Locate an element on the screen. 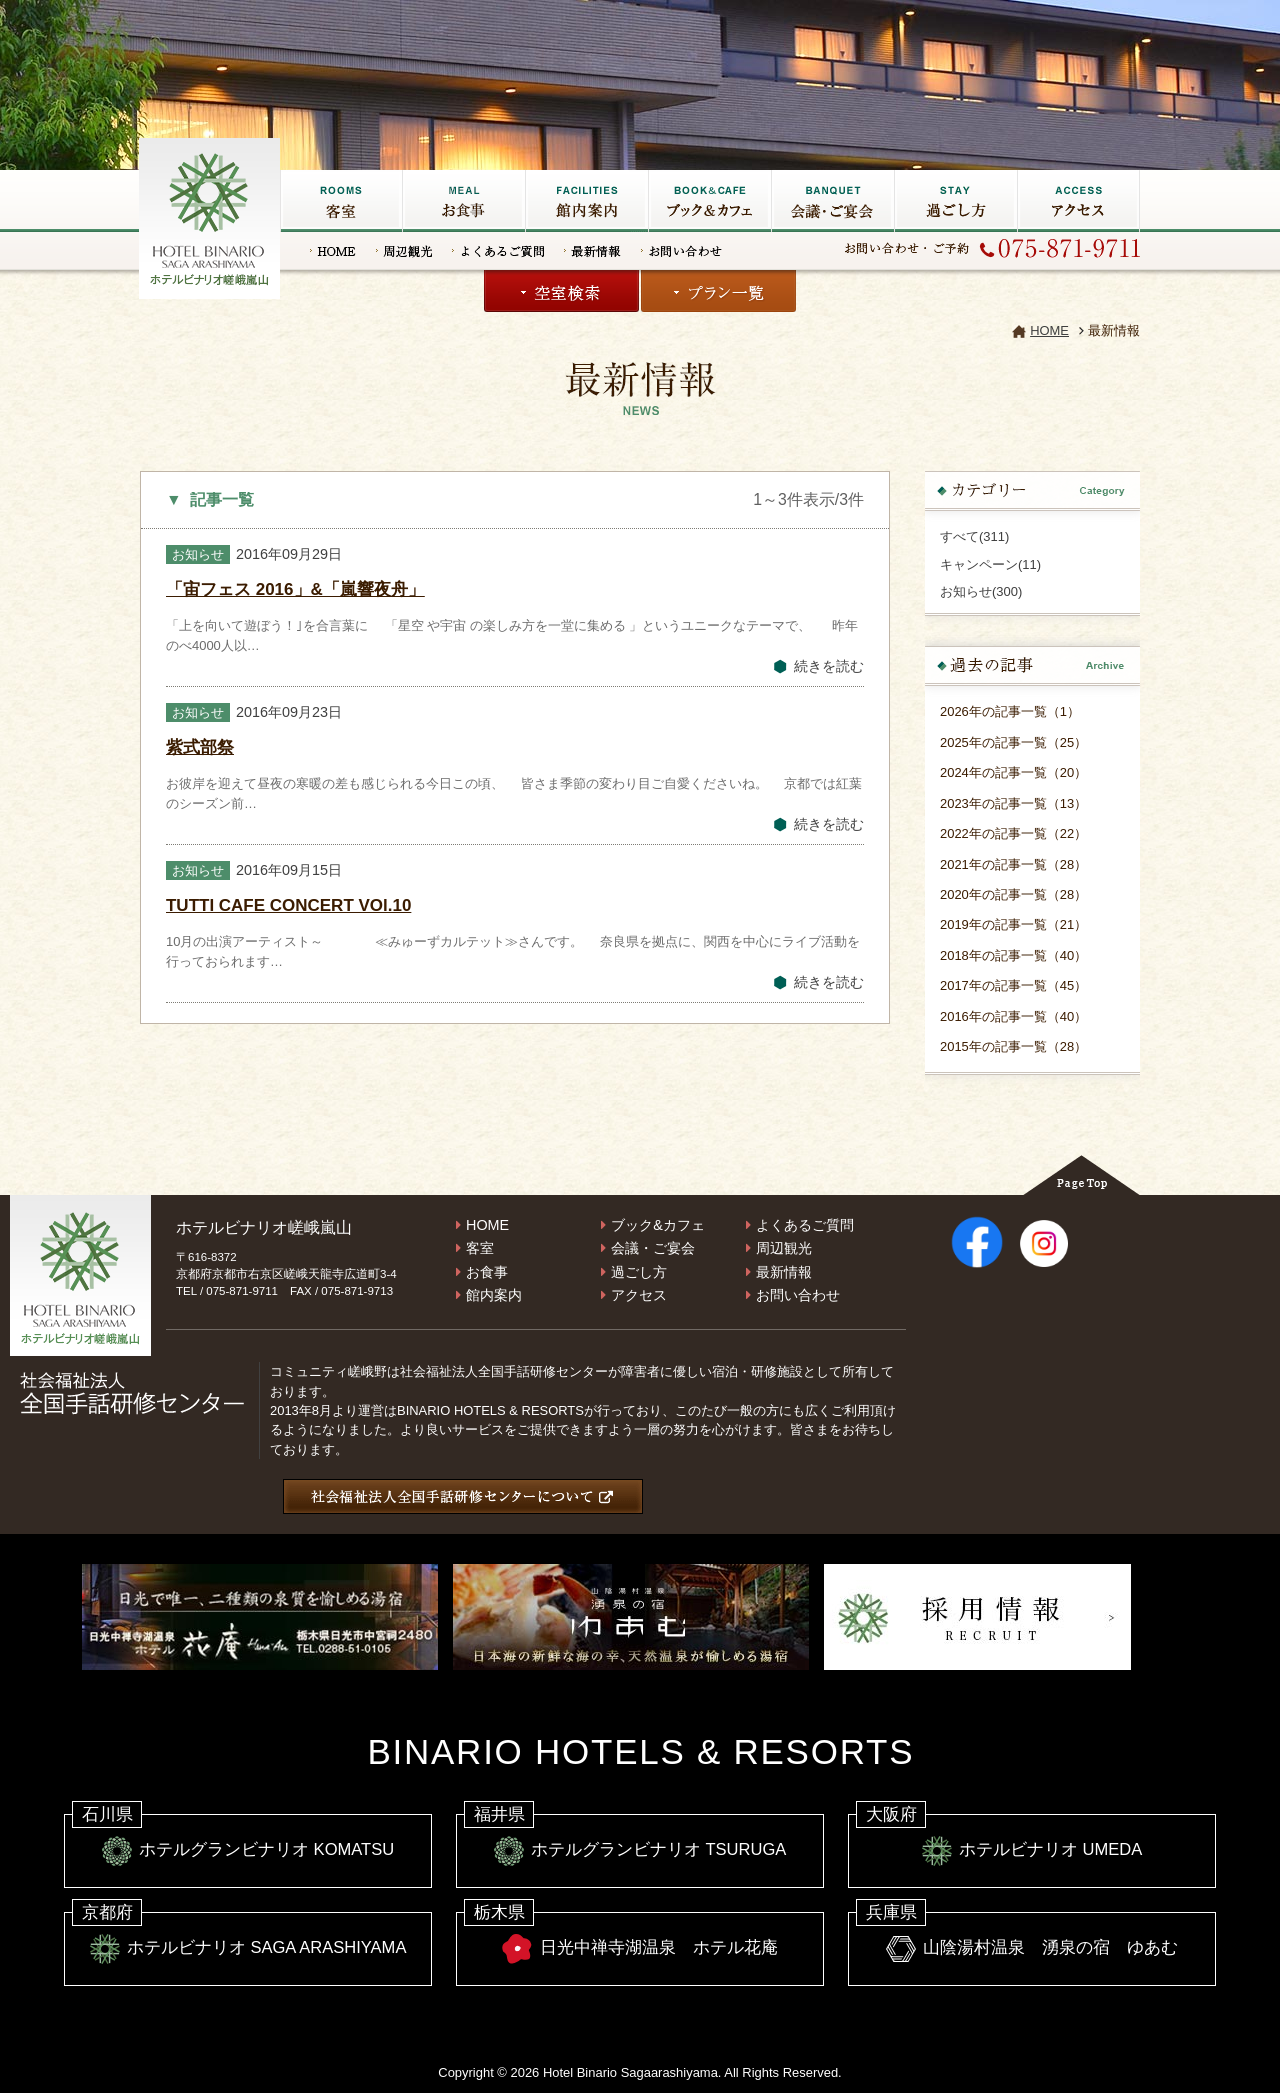 The image size is (1280, 2093). 嵐山の宿なら【ホテルビナリオ嵯峨嵐山】 is located at coordinates (211, 216).